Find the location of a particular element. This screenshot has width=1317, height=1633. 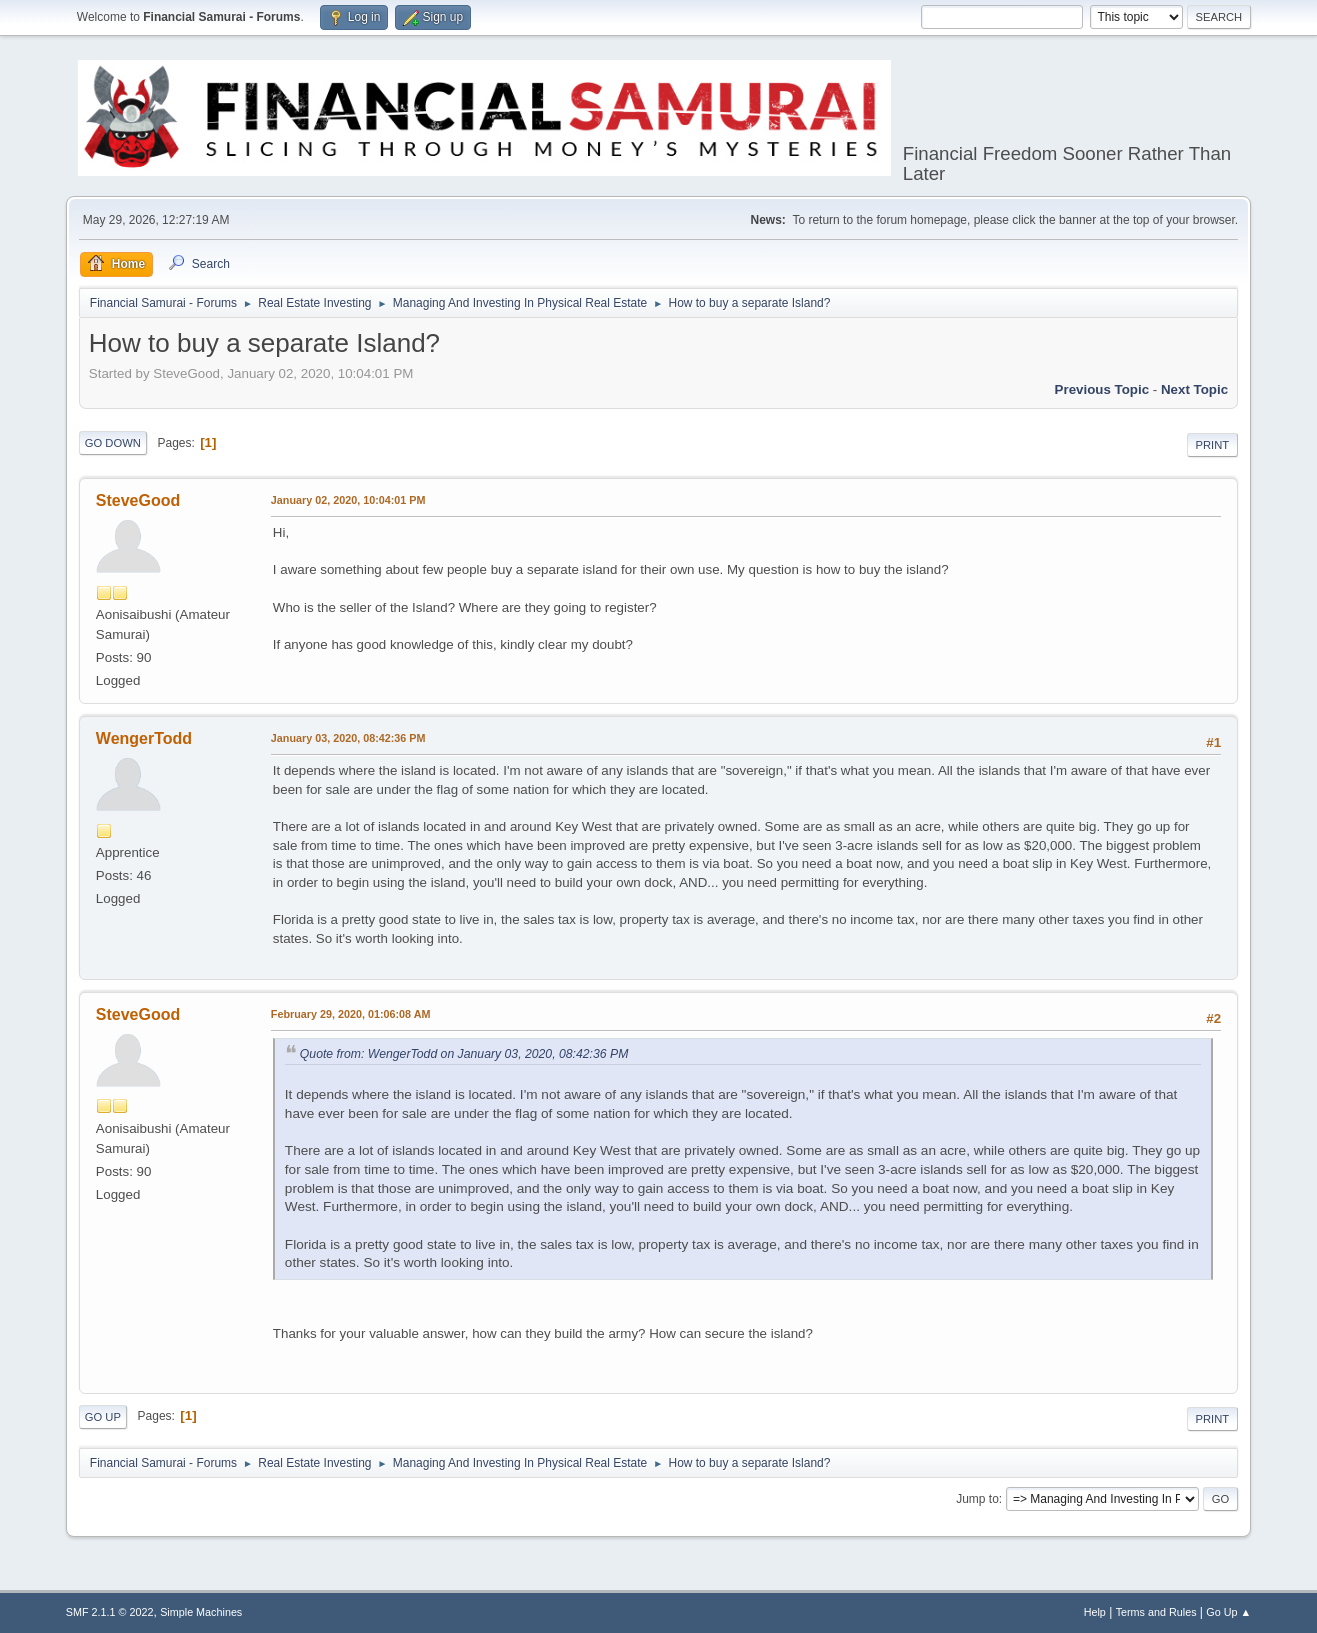

SMF 2.1.1 © 2022 is located at coordinates (110, 1612).